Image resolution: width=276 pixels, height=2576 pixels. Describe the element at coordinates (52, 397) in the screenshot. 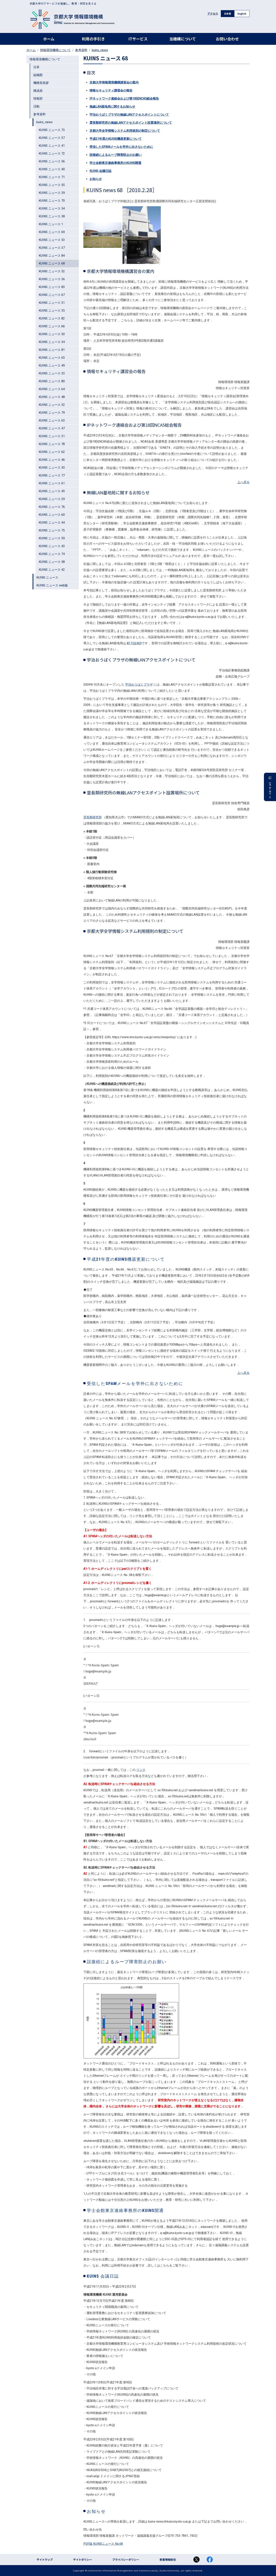

I see `KUINS ニュース 48` at that location.